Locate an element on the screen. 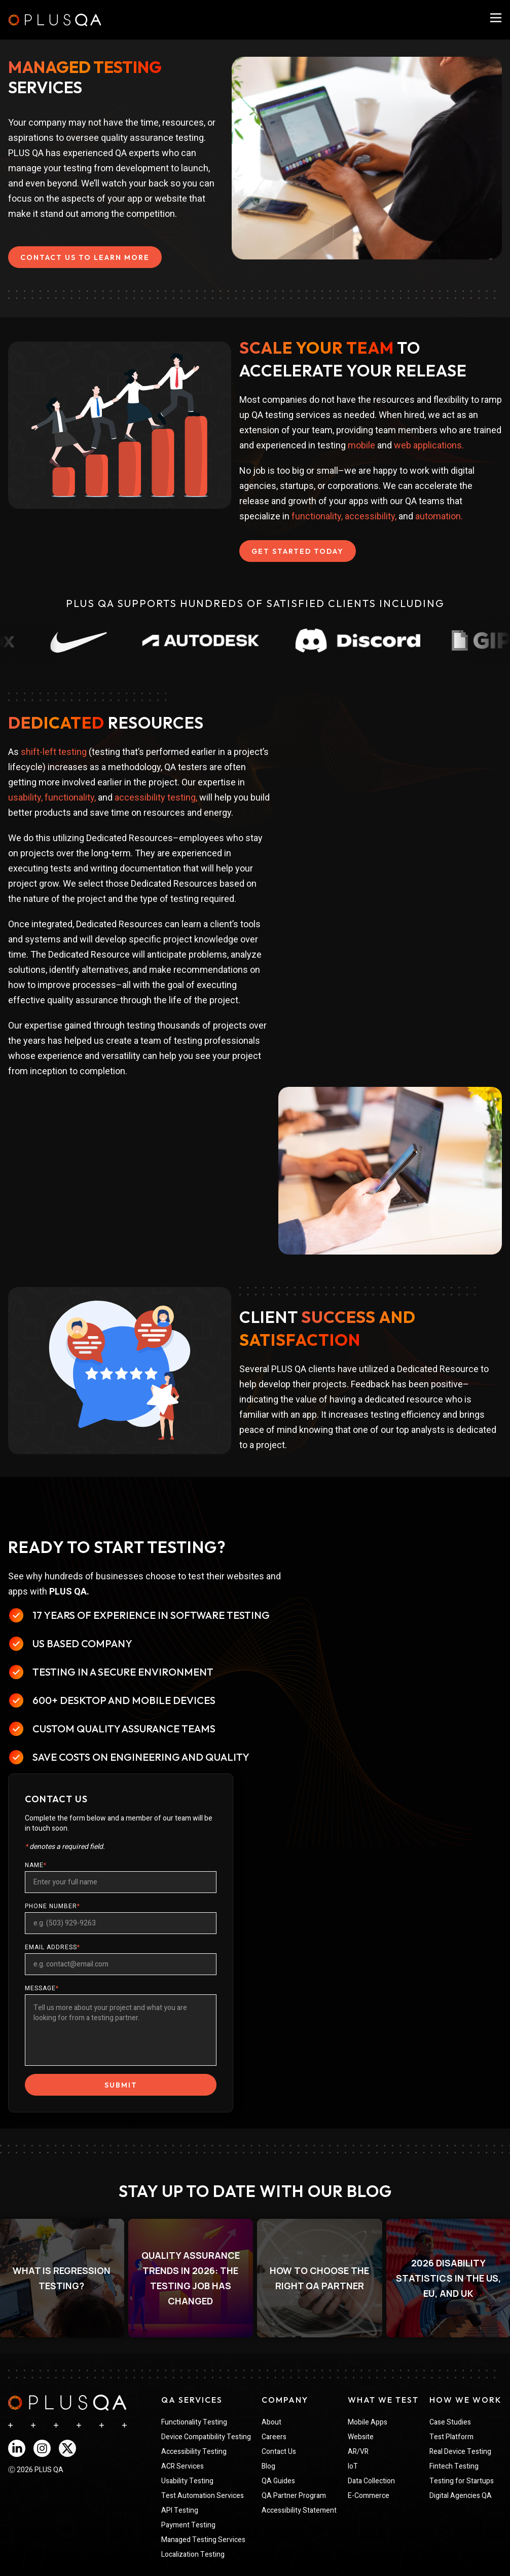 The width and height of the screenshot is (510, 2576). Data Collection is located at coordinates (371, 2481).